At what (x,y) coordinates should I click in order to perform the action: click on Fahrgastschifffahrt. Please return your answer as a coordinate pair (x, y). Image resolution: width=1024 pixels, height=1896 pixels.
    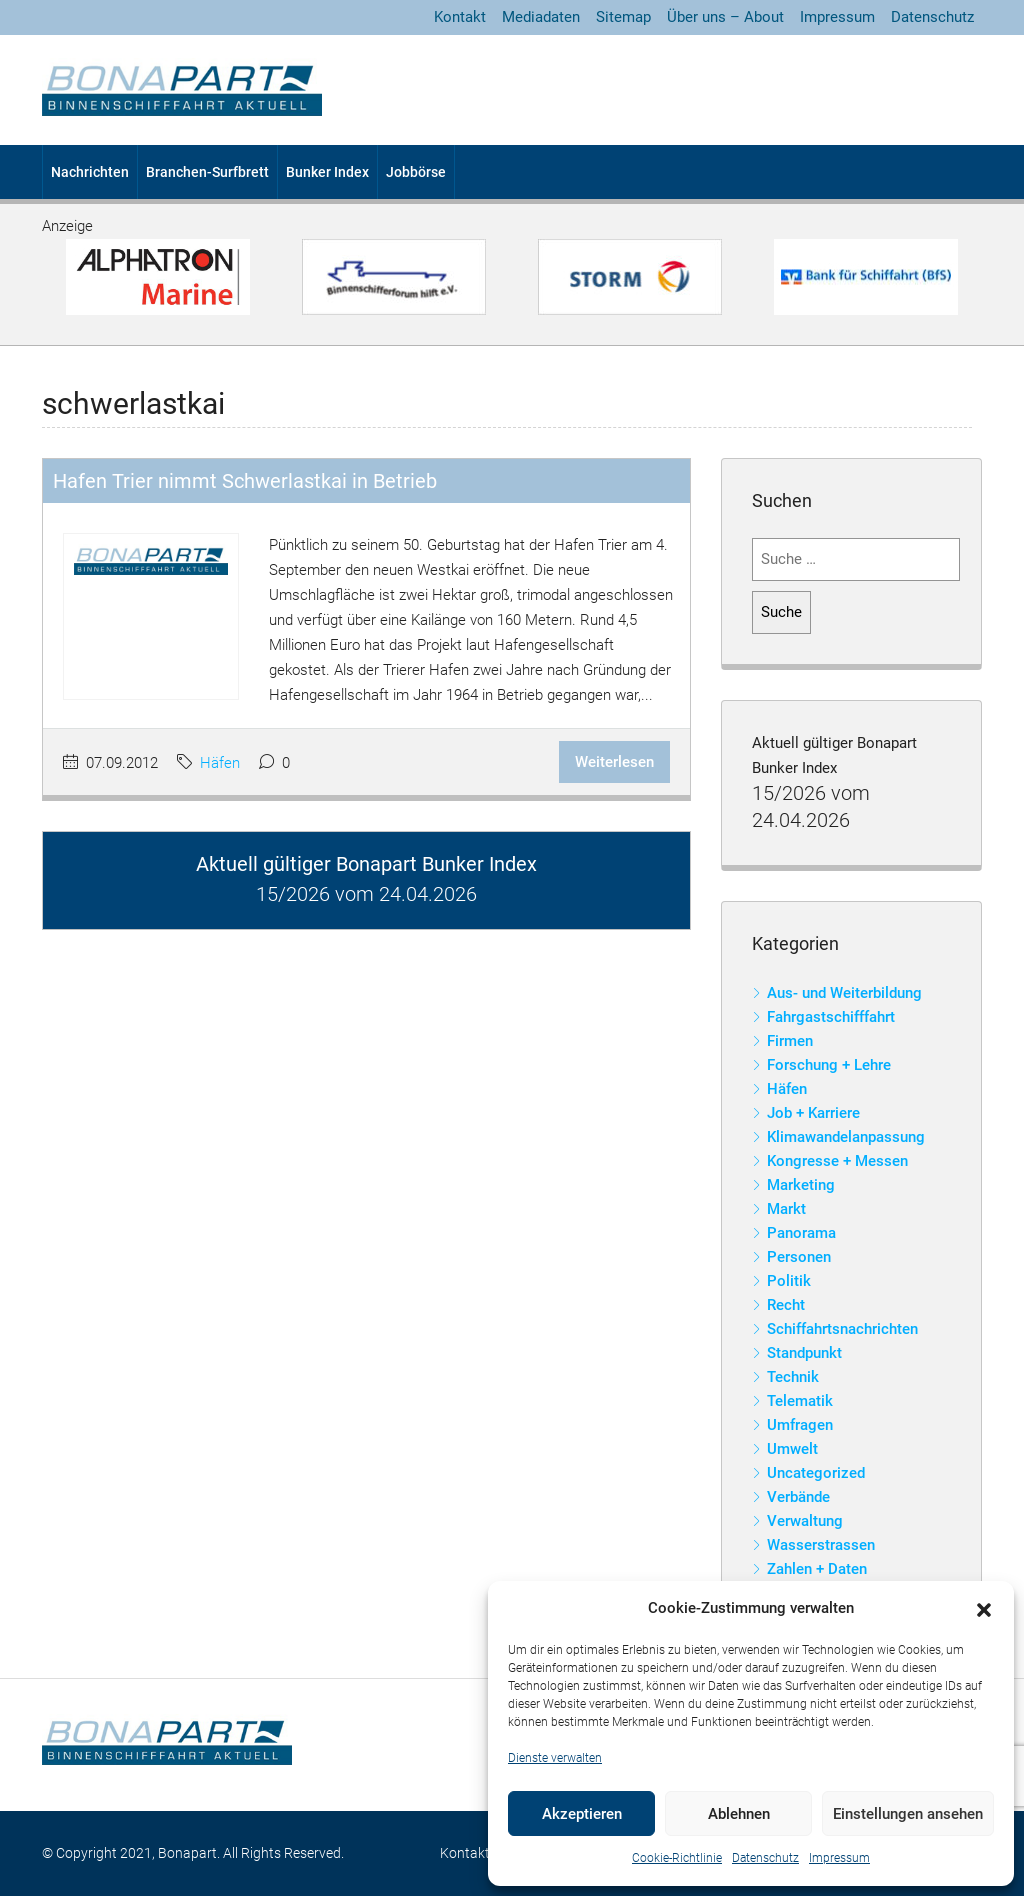
    Looking at the image, I should click on (831, 1017).